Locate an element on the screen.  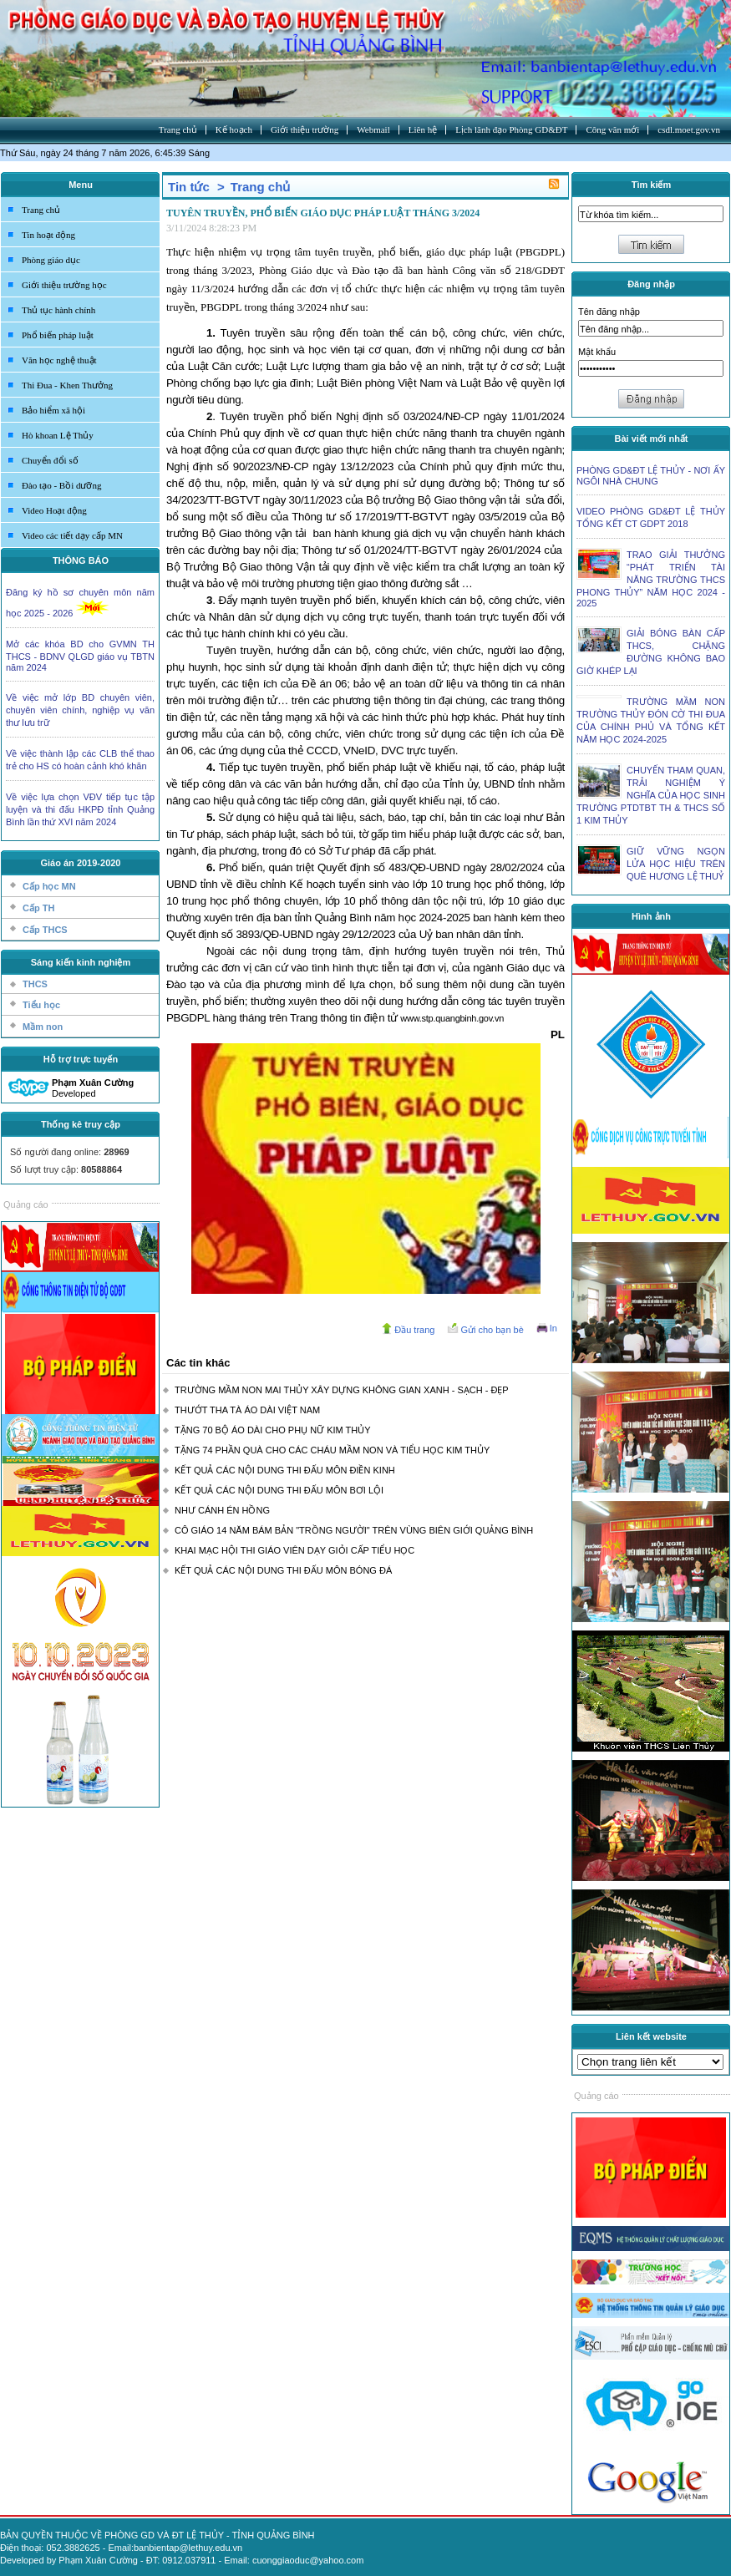
Văn học nghệ thuật is located at coordinates (59, 360).